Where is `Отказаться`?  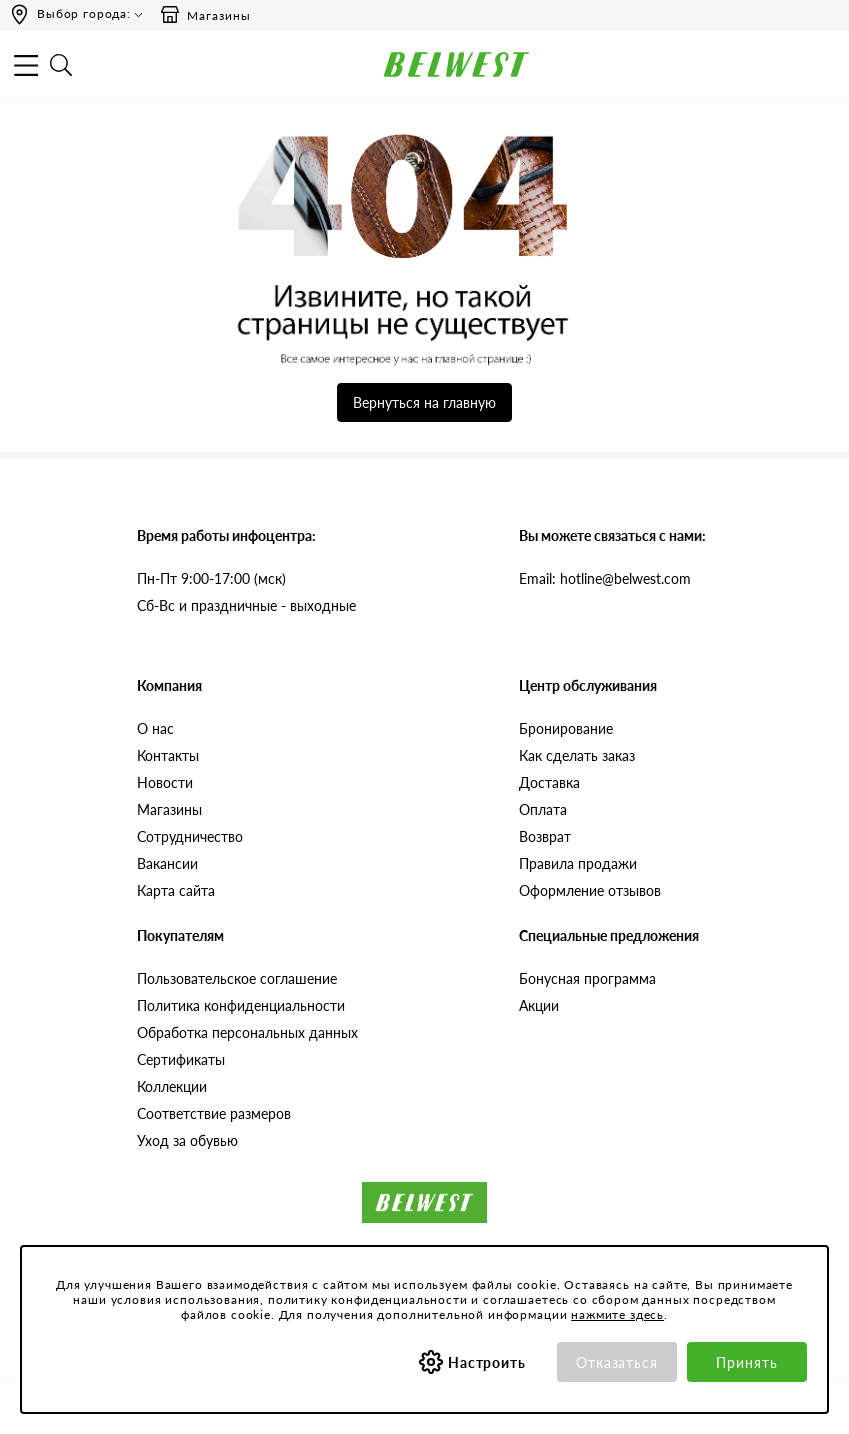
Отказаться is located at coordinates (617, 1362).